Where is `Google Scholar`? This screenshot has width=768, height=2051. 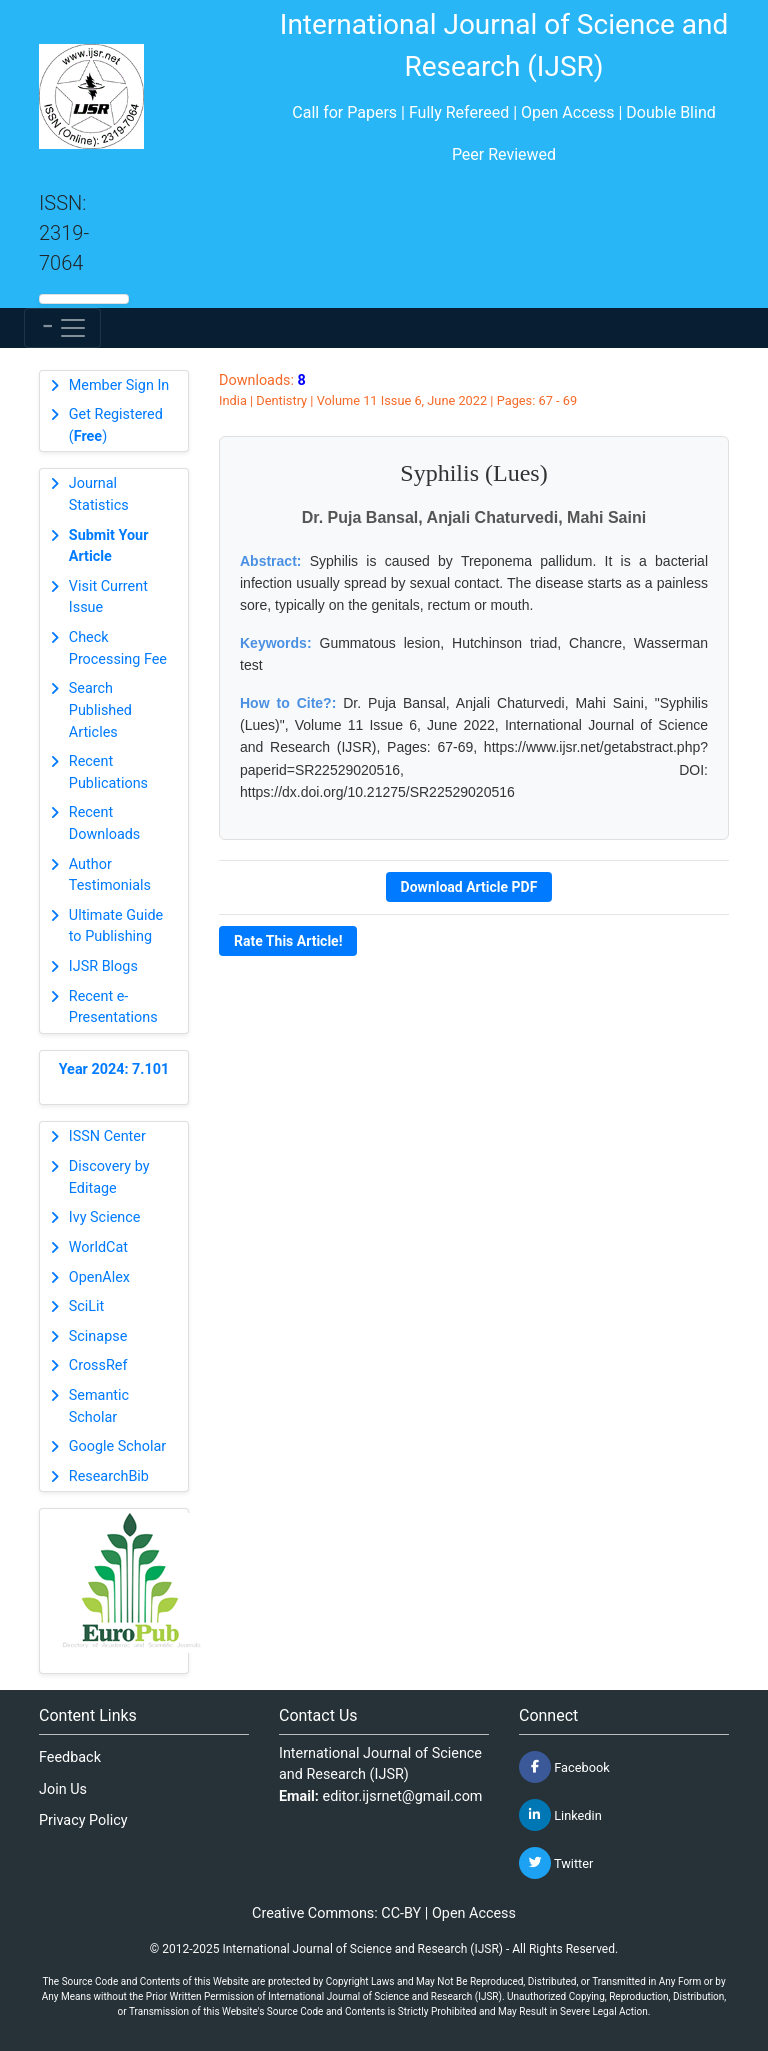
Google Scholar is located at coordinates (117, 1446).